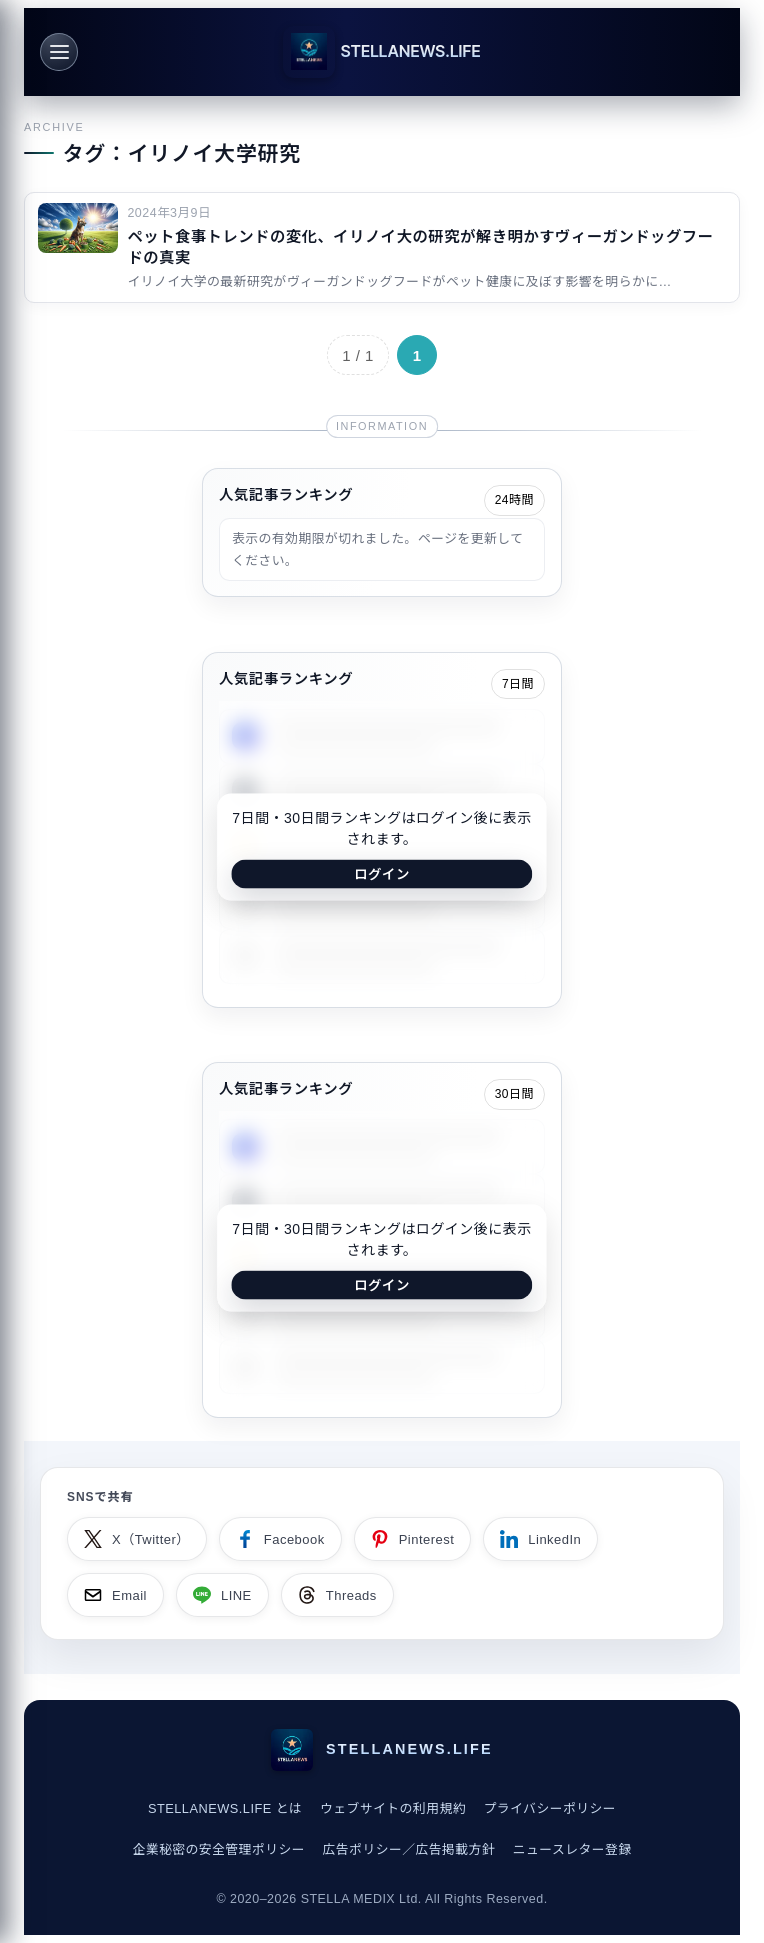 Image resolution: width=764 pixels, height=1943 pixels. Describe the element at coordinates (393, 1808) in the screenshot. I see `ウェブサイトの利用規約` at that location.